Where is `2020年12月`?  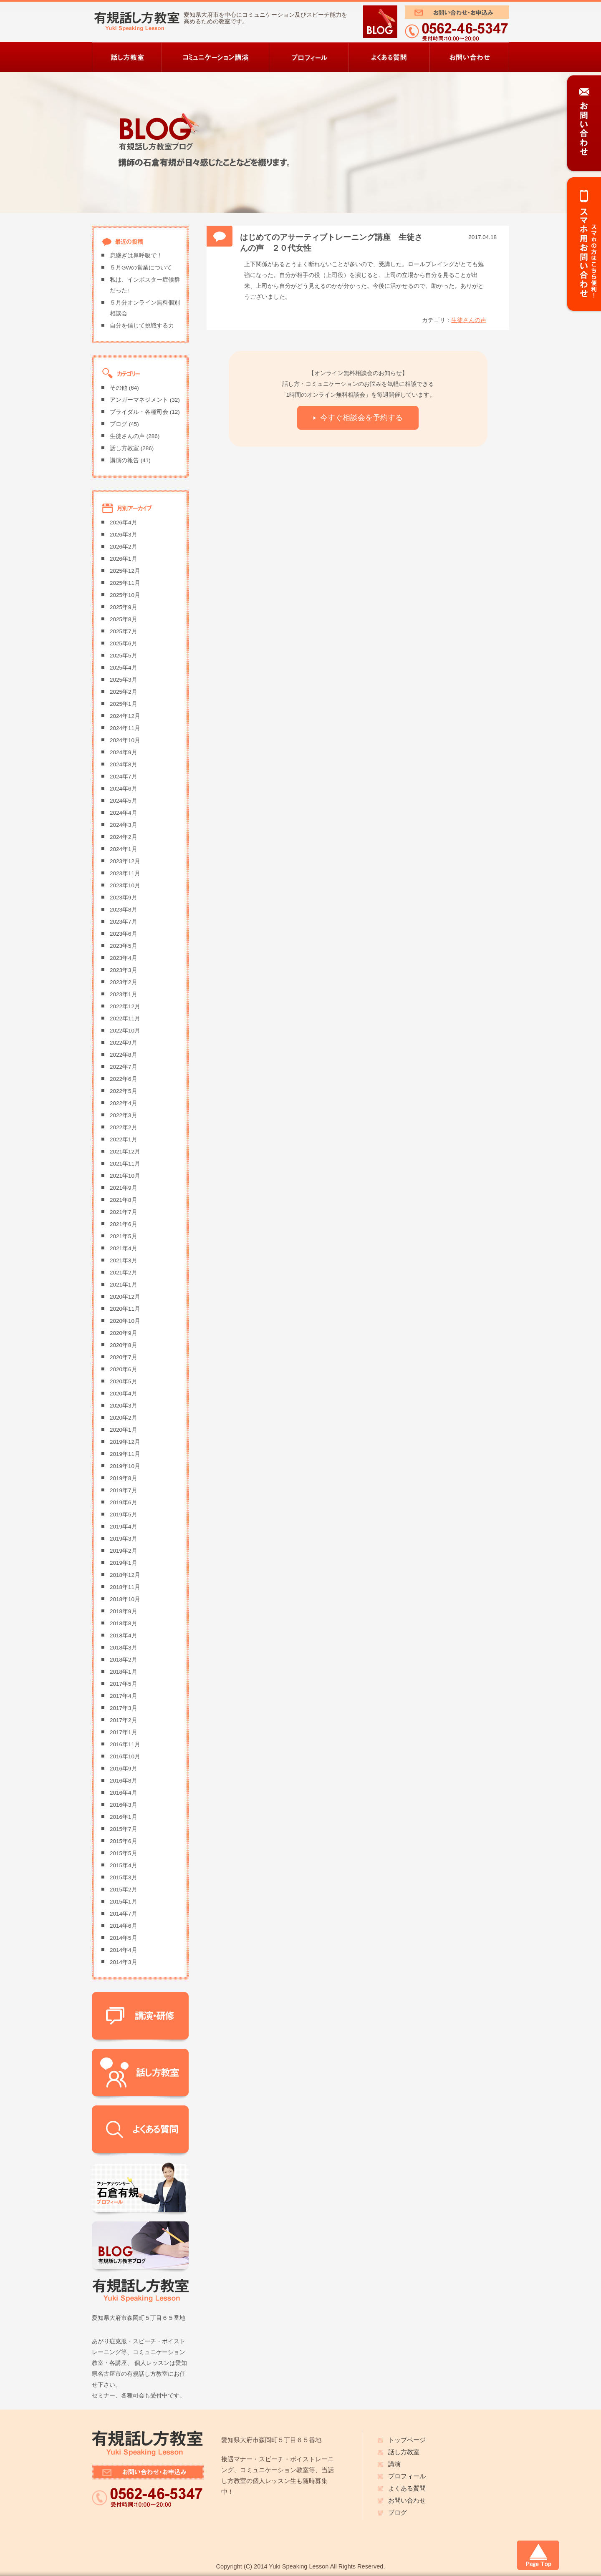 2020年12月 is located at coordinates (125, 1297).